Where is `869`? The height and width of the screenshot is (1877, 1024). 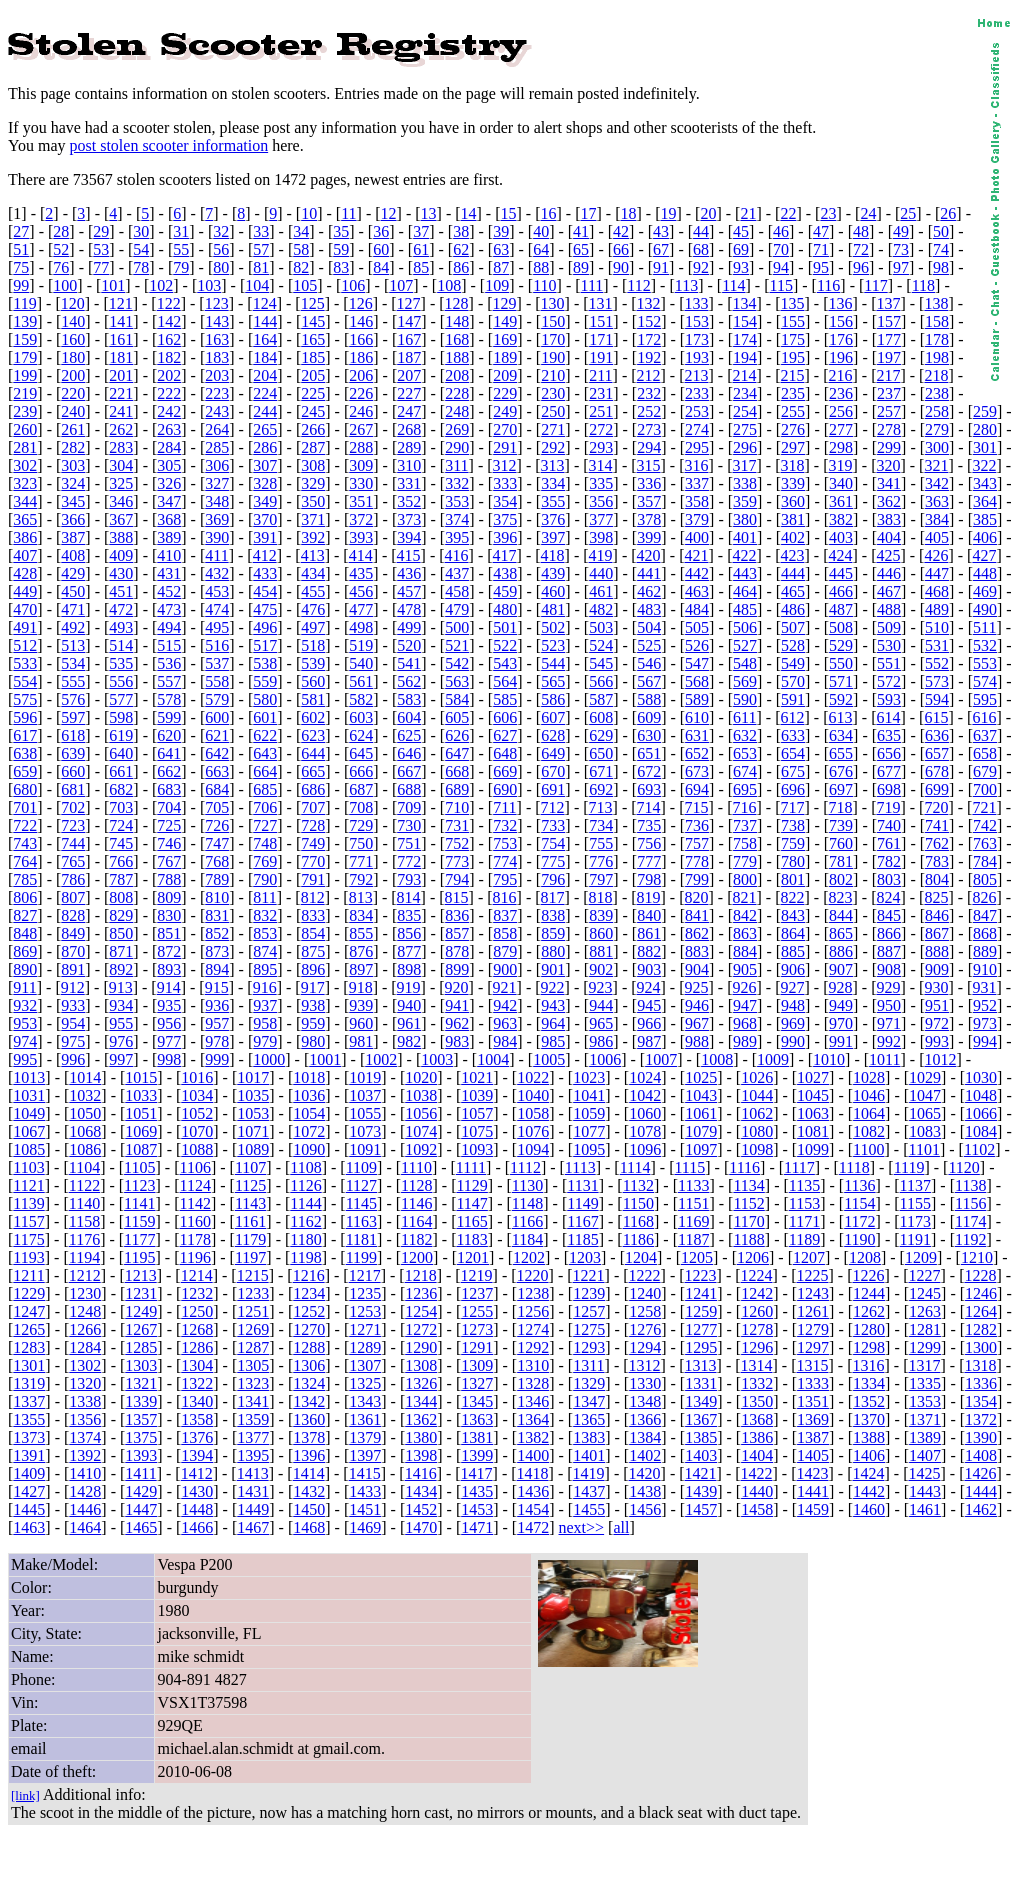
869 is located at coordinates (25, 951).